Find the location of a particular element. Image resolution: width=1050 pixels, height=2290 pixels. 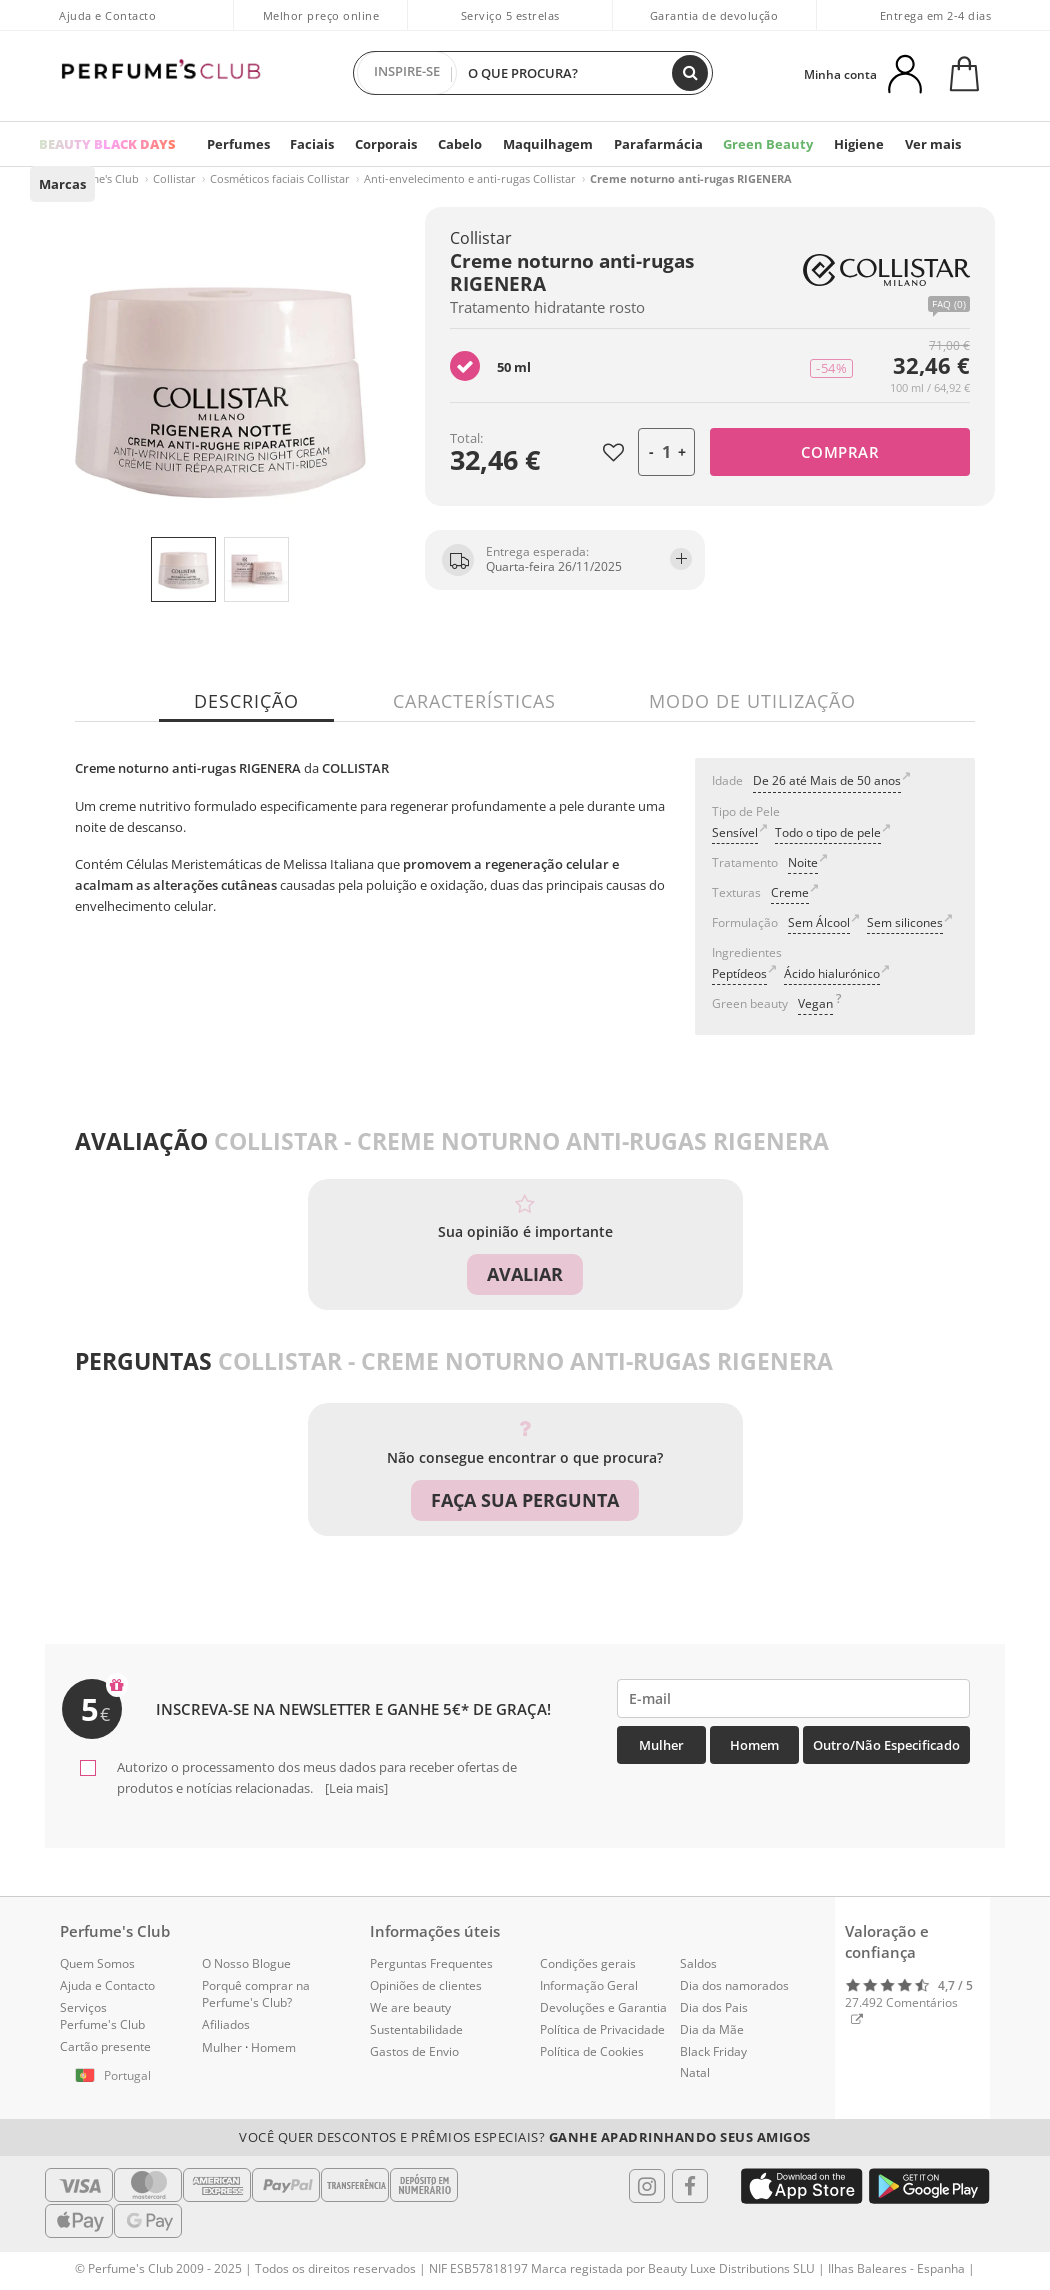

Dia dos Pais is located at coordinates (714, 2006).